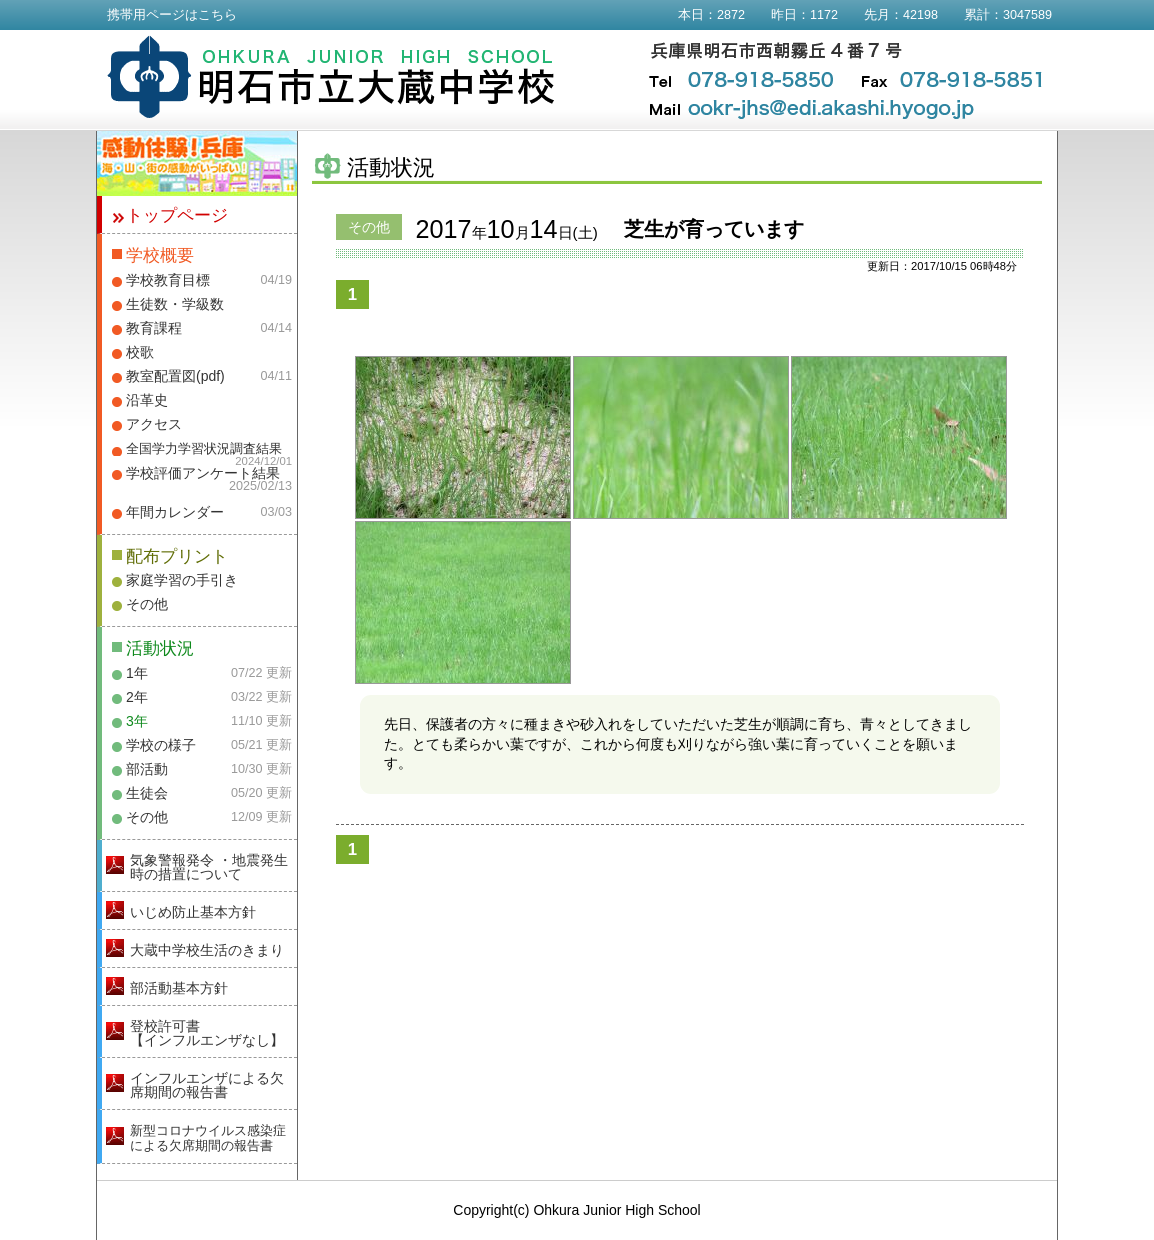 The height and width of the screenshot is (1240, 1154). Describe the element at coordinates (147, 400) in the screenshot. I see `沿革史` at that location.